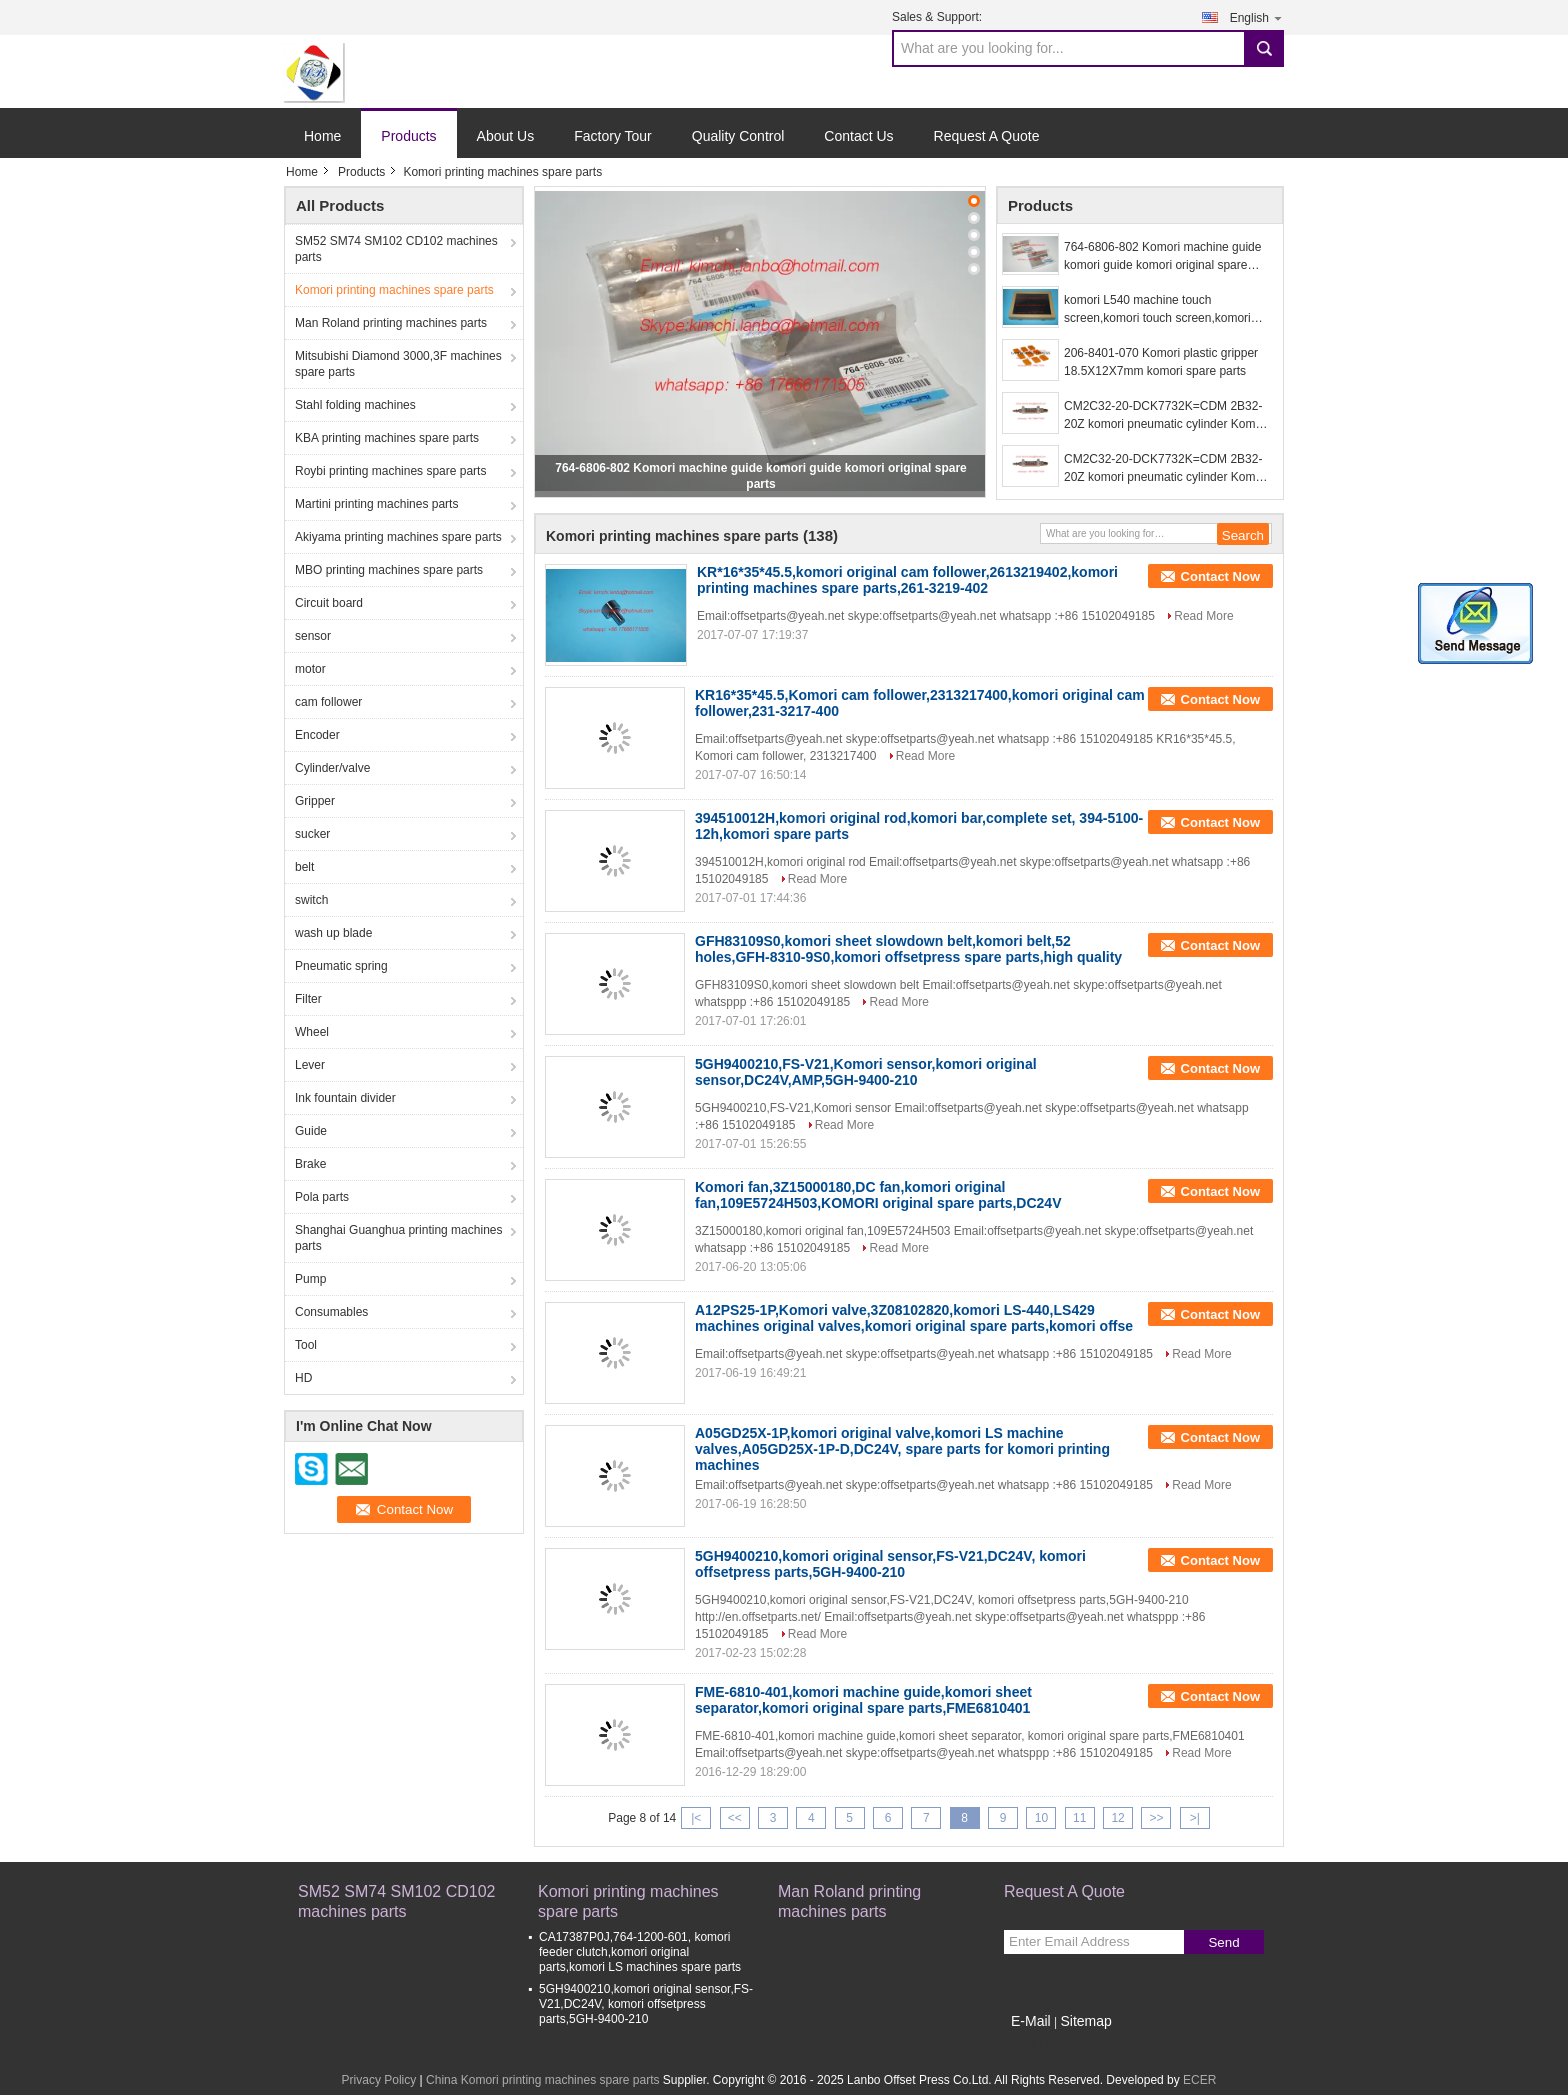  I want to click on Komori fan,3Z15000180,DC fan,komori original fan,109E5724H503,KOMORI original spare parts,DC24V, so click(878, 1195).